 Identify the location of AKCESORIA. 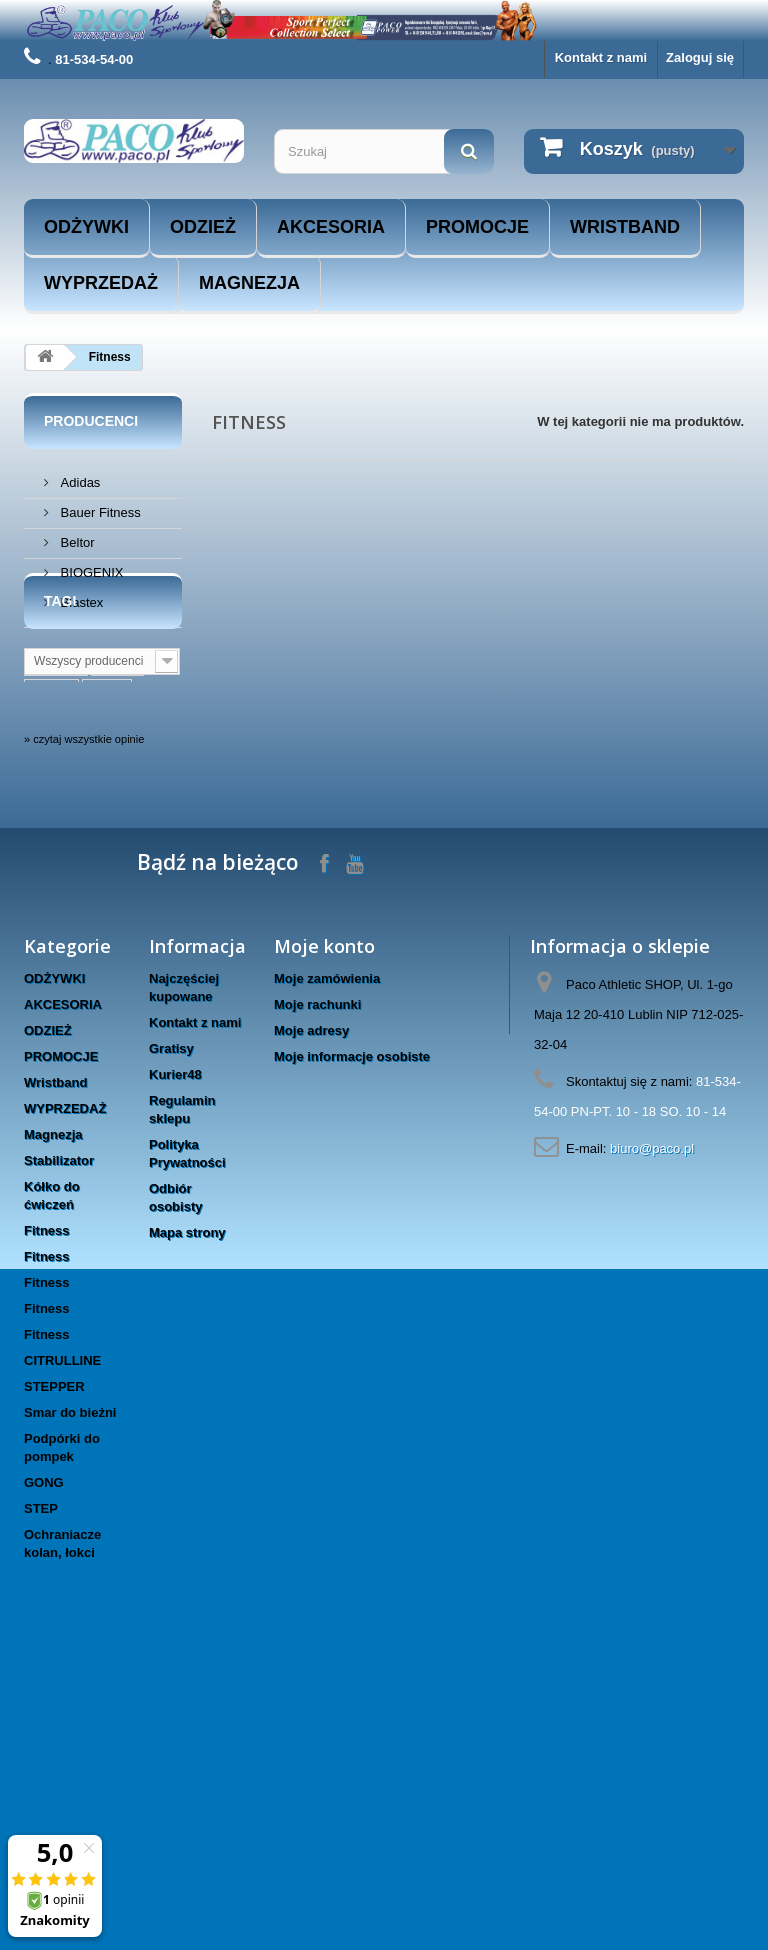
(331, 227).